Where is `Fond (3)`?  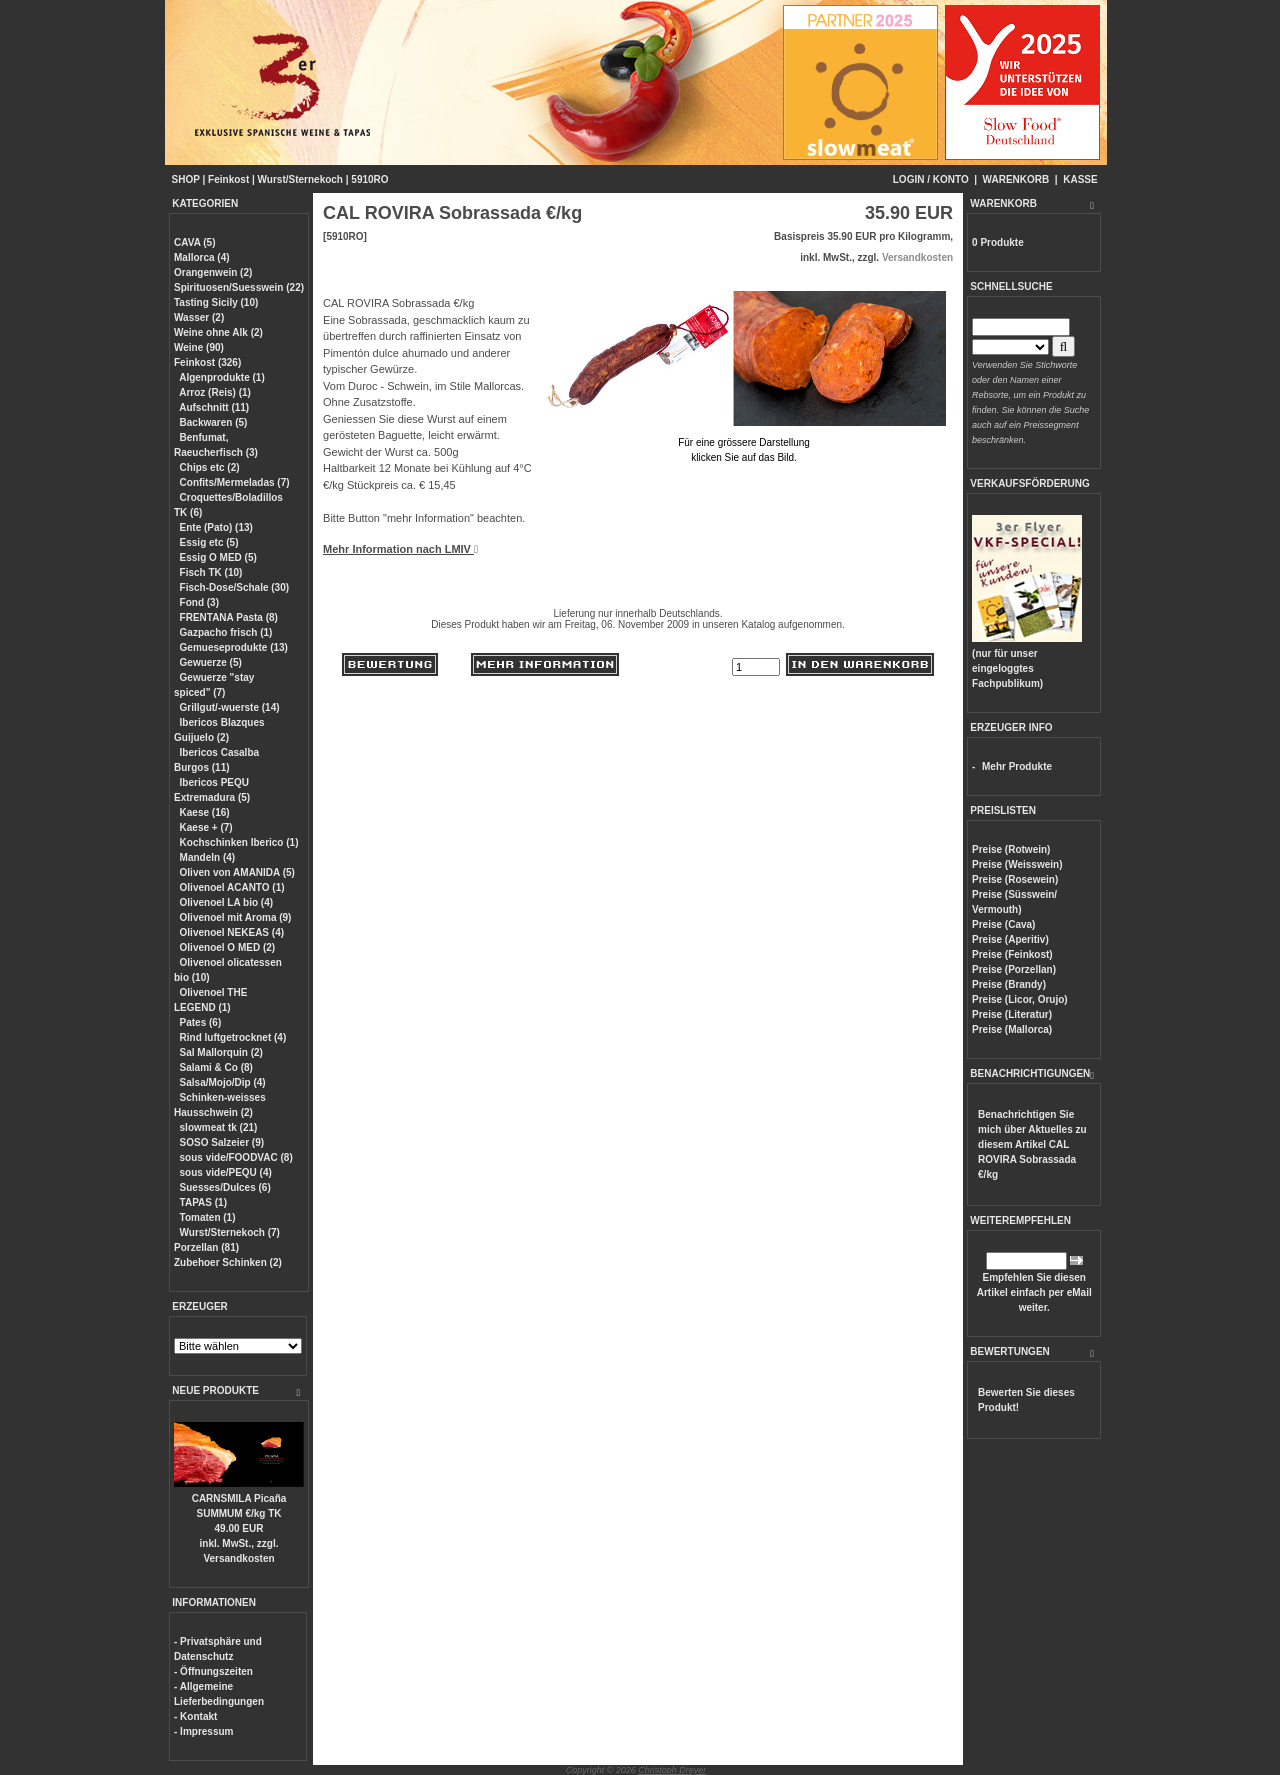
Fond (3) is located at coordinates (199, 602).